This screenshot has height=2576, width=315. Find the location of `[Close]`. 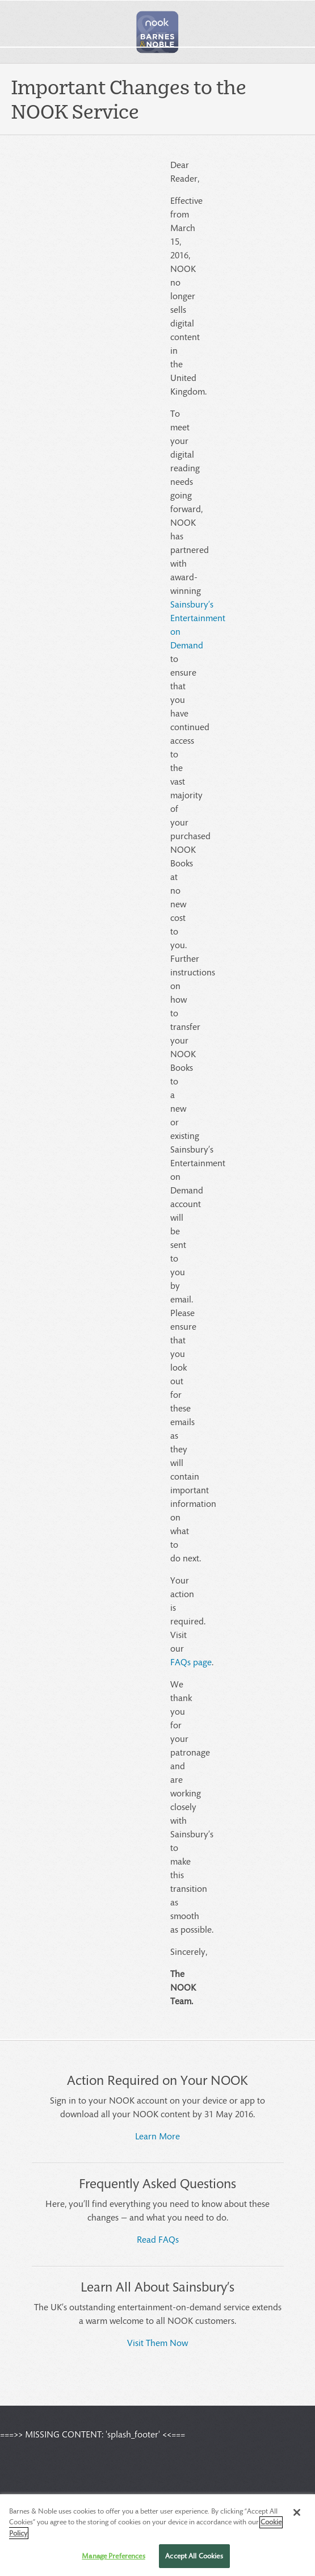

[Close] is located at coordinates (296, 2524).